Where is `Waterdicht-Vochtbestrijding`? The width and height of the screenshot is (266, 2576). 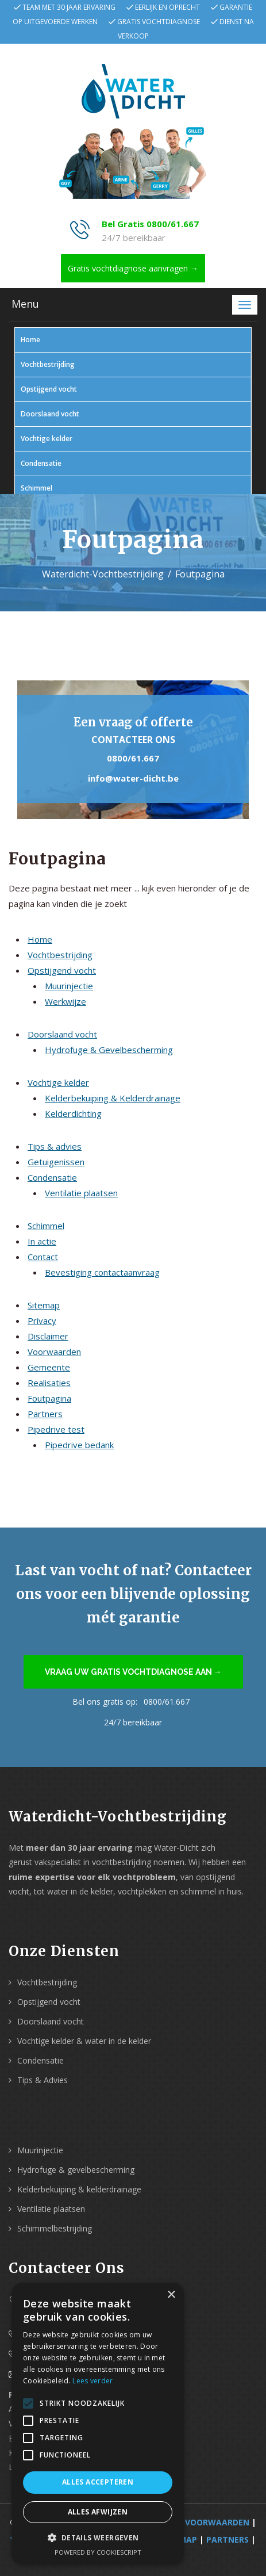
Waterdicht-Vochtbestrijding is located at coordinates (103, 574).